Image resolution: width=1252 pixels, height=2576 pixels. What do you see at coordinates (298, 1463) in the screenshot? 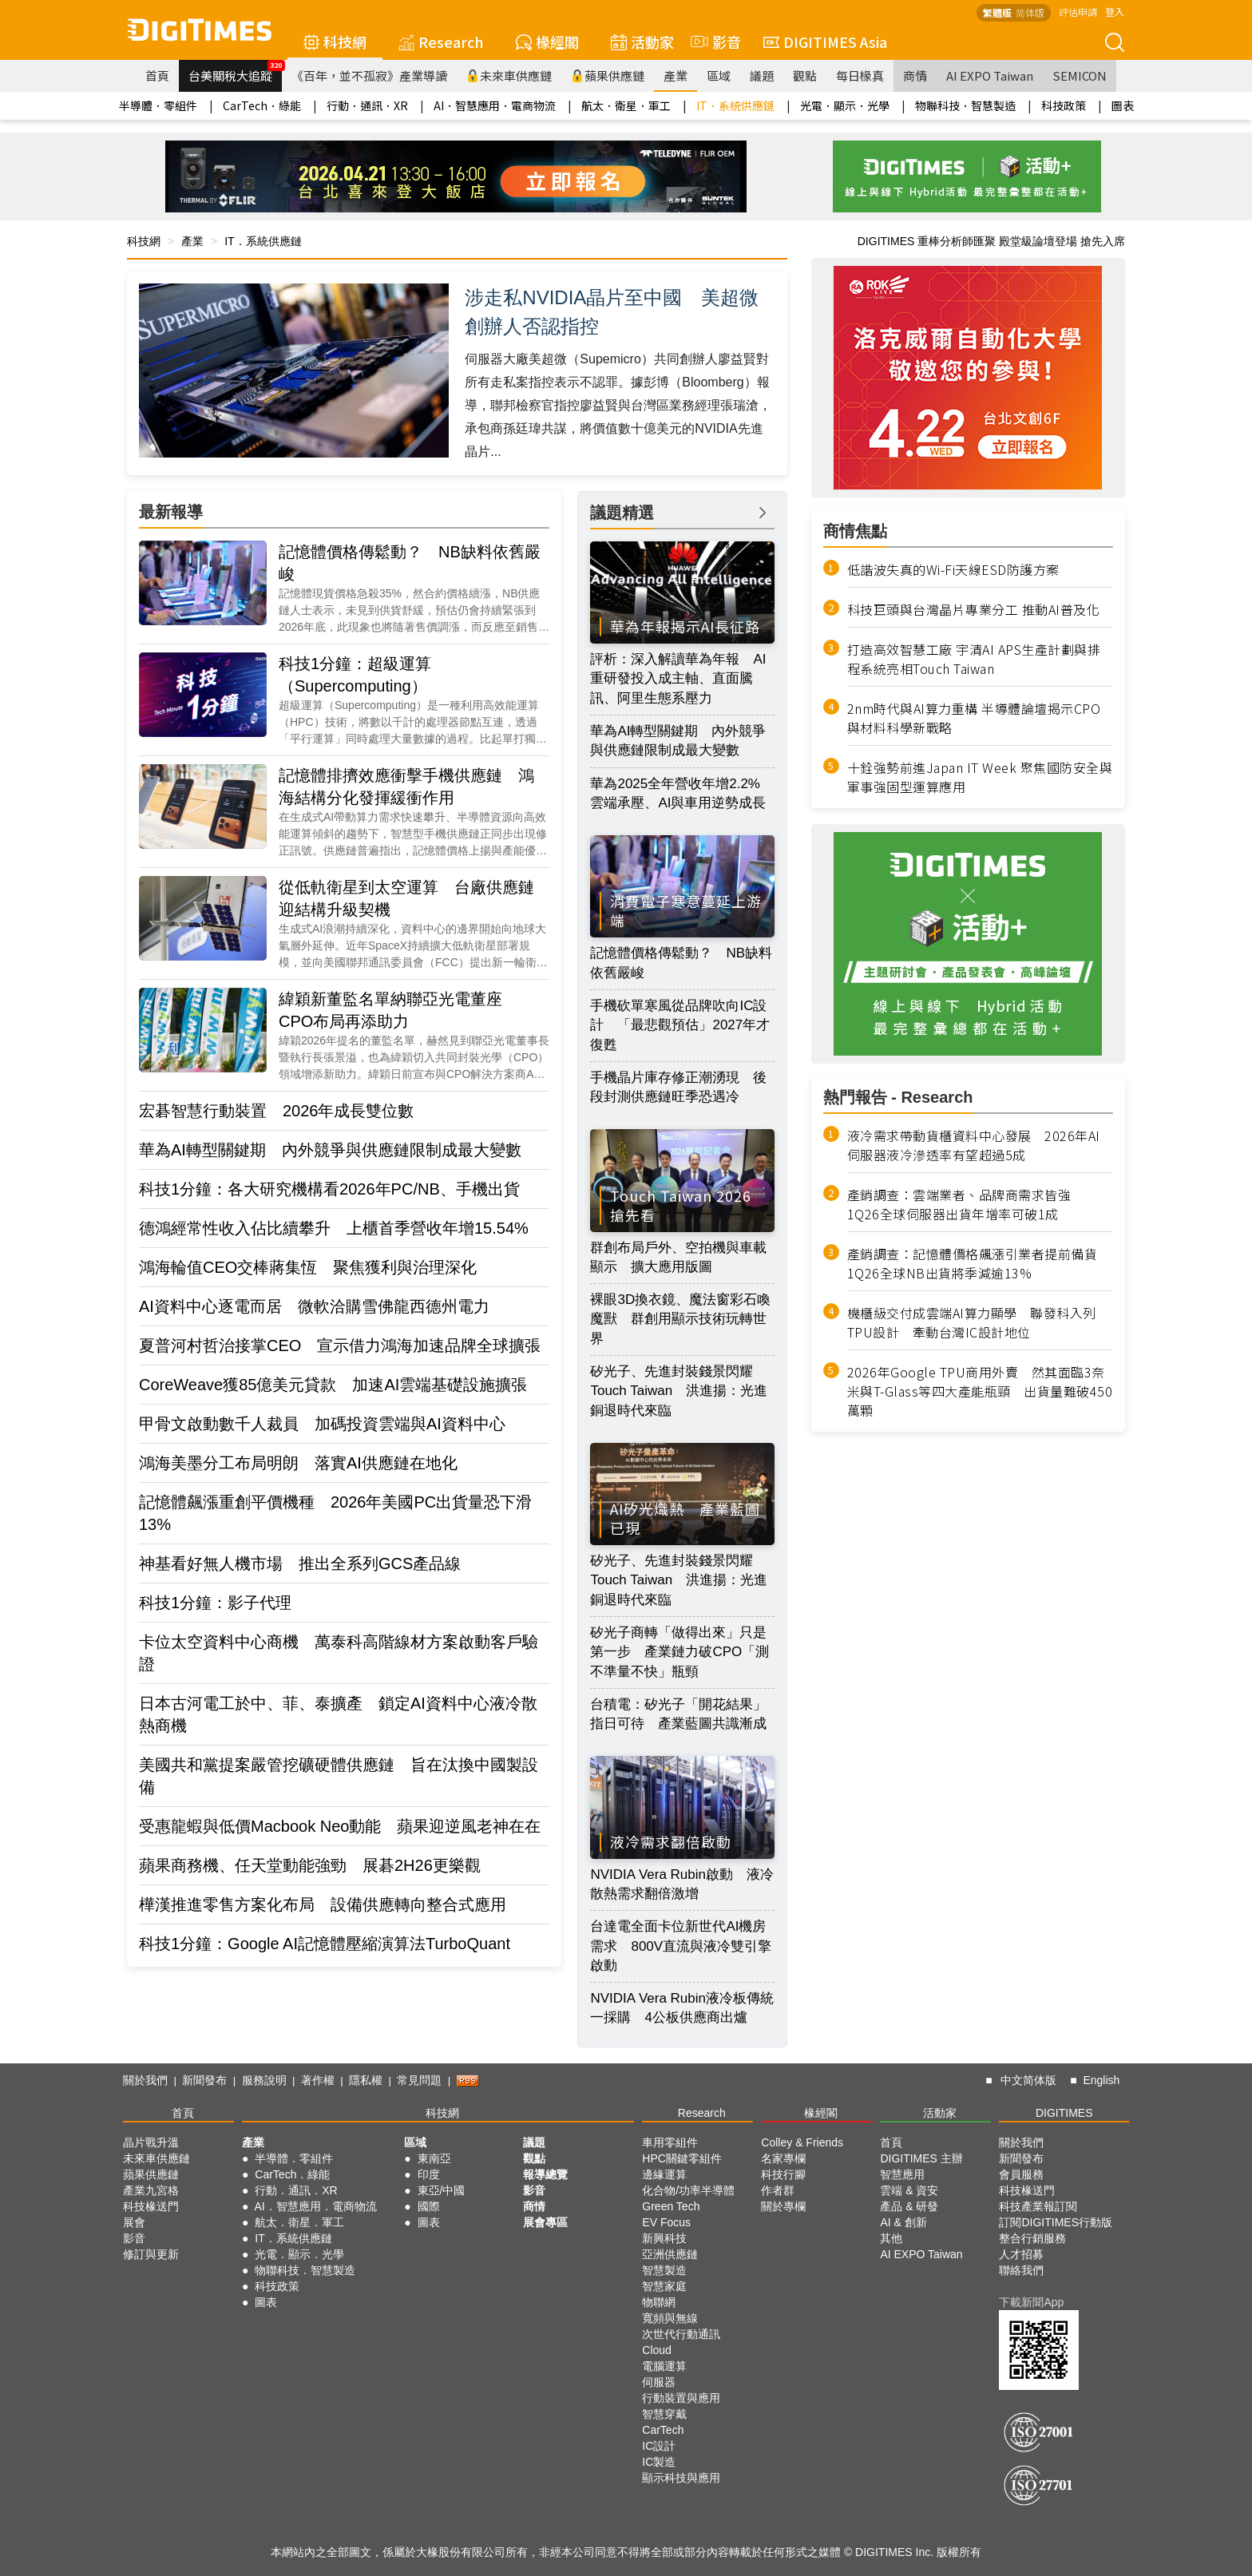
I see `鴻海美墨分工布局明朗 落實AI供應鏈在地化` at bounding box center [298, 1463].